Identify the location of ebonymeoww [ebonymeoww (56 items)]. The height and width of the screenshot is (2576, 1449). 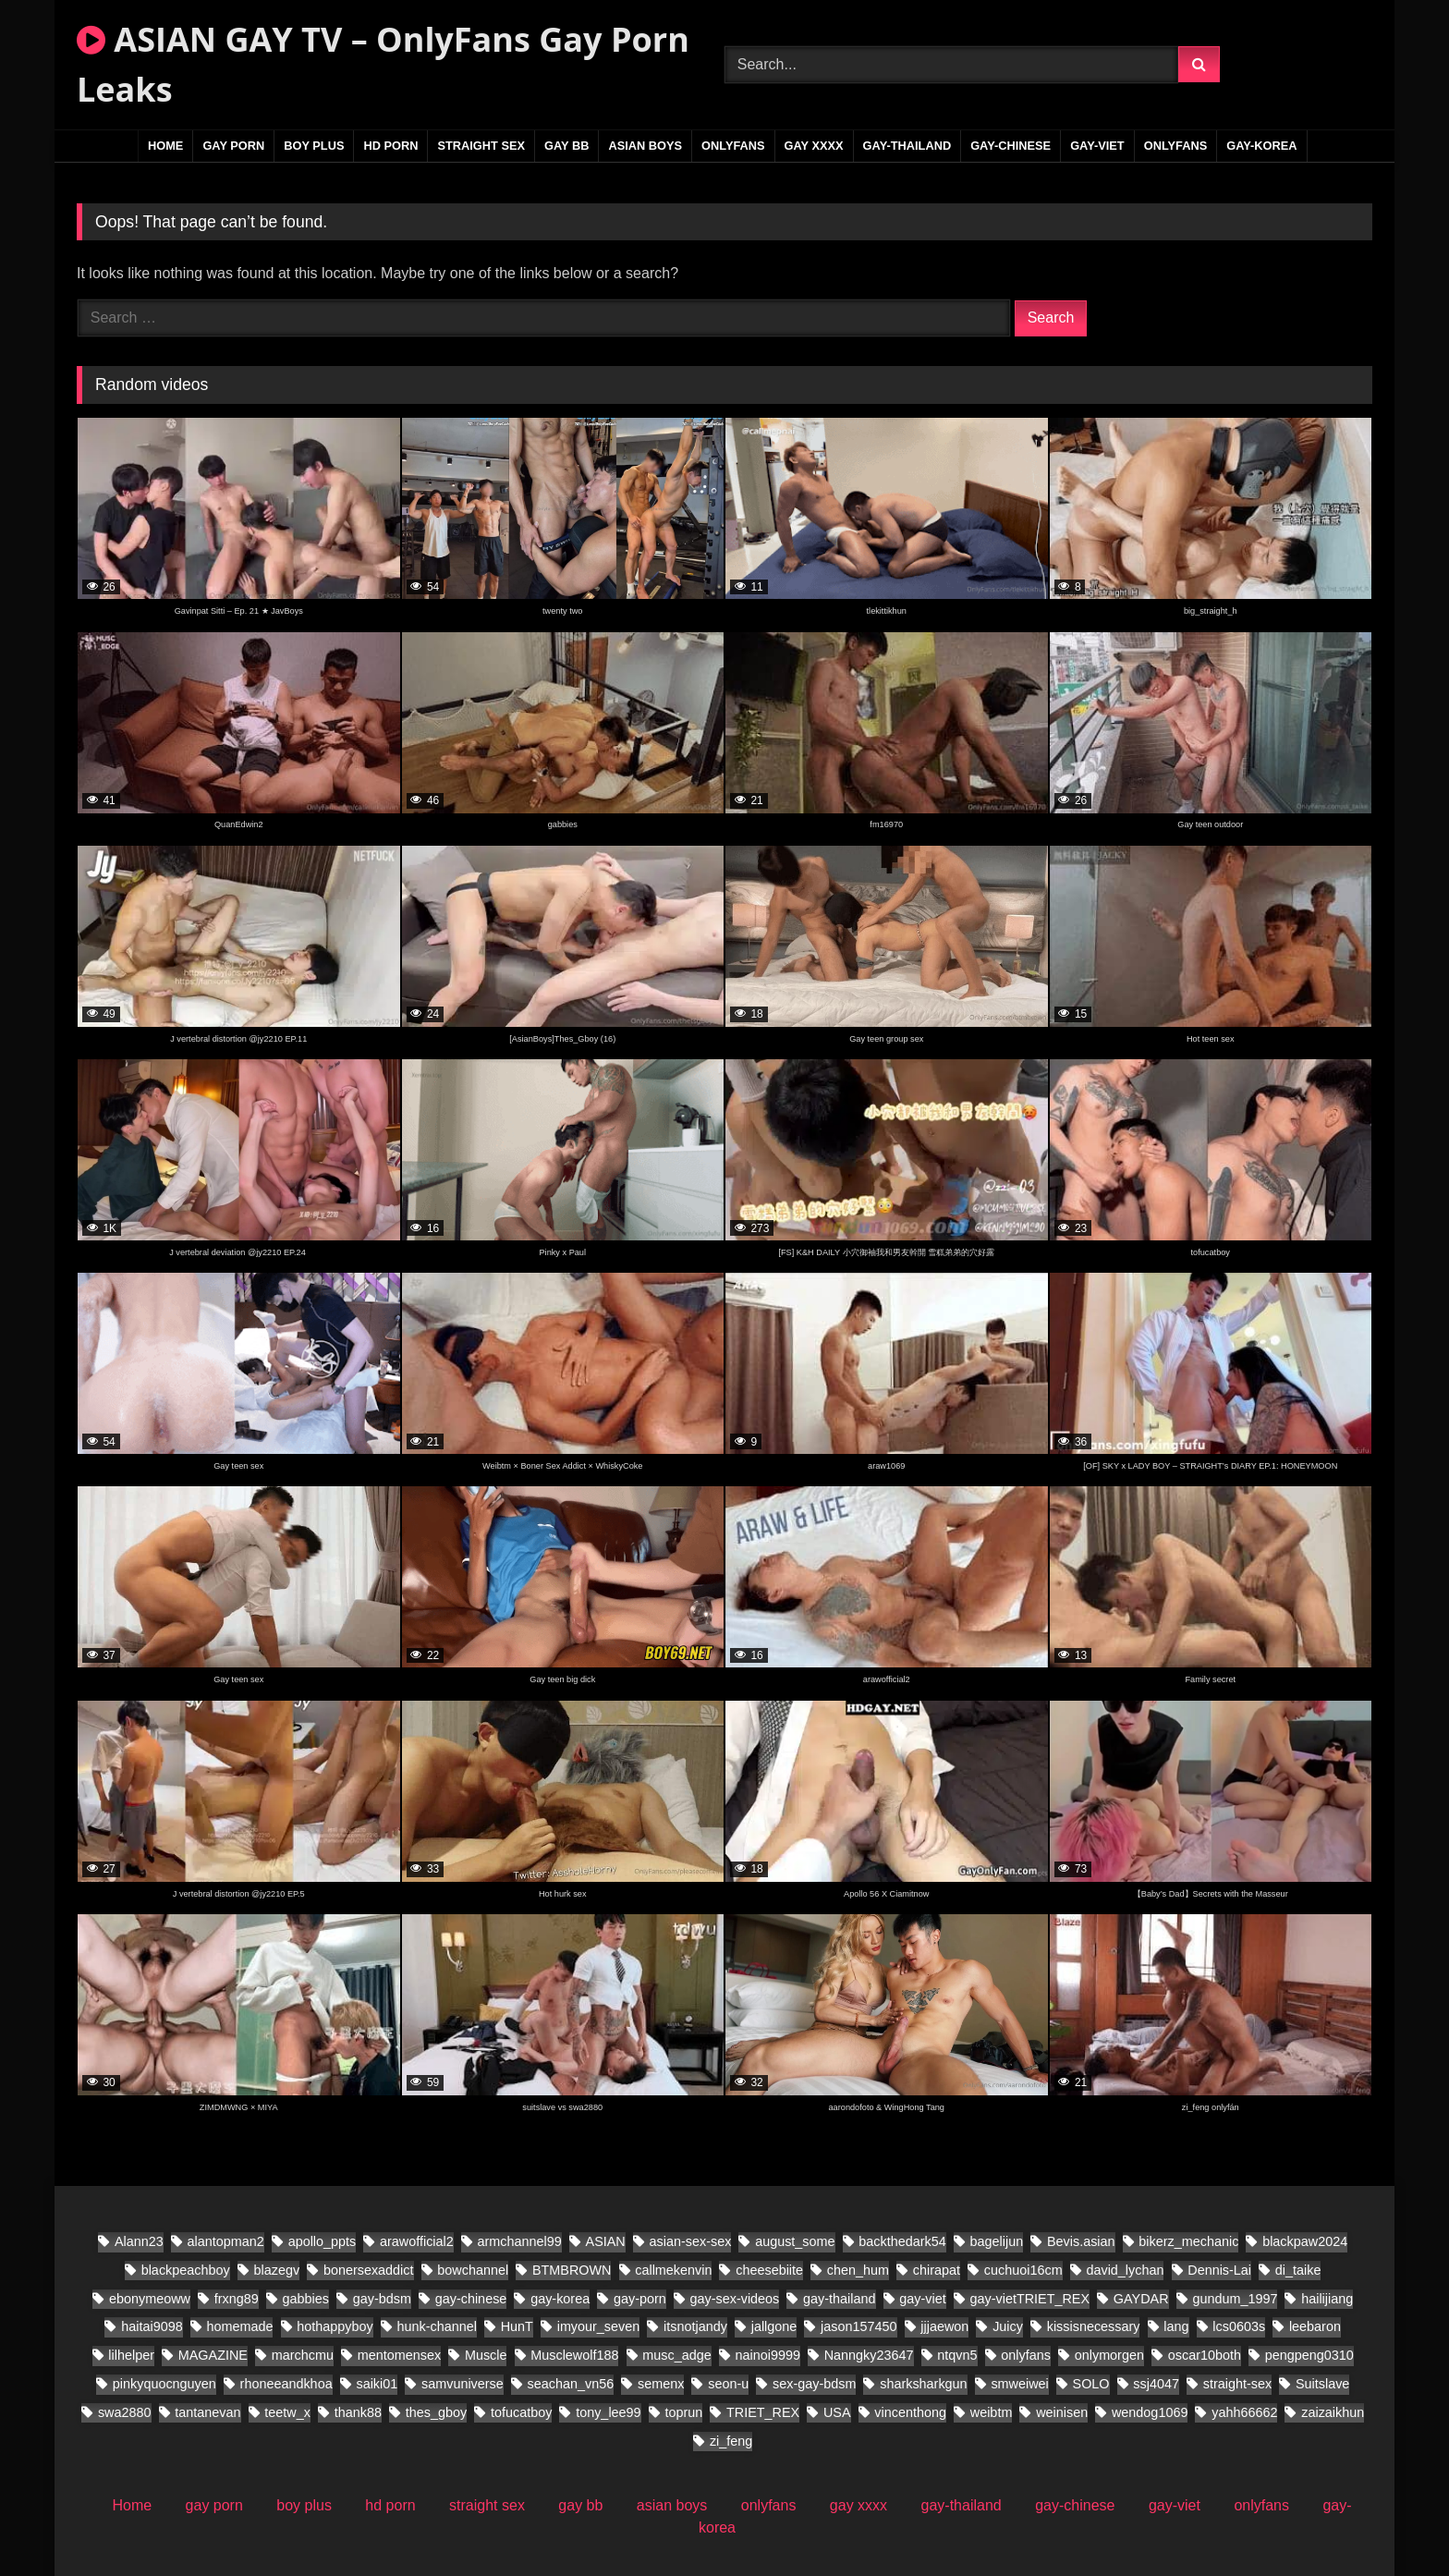
(149, 2298).